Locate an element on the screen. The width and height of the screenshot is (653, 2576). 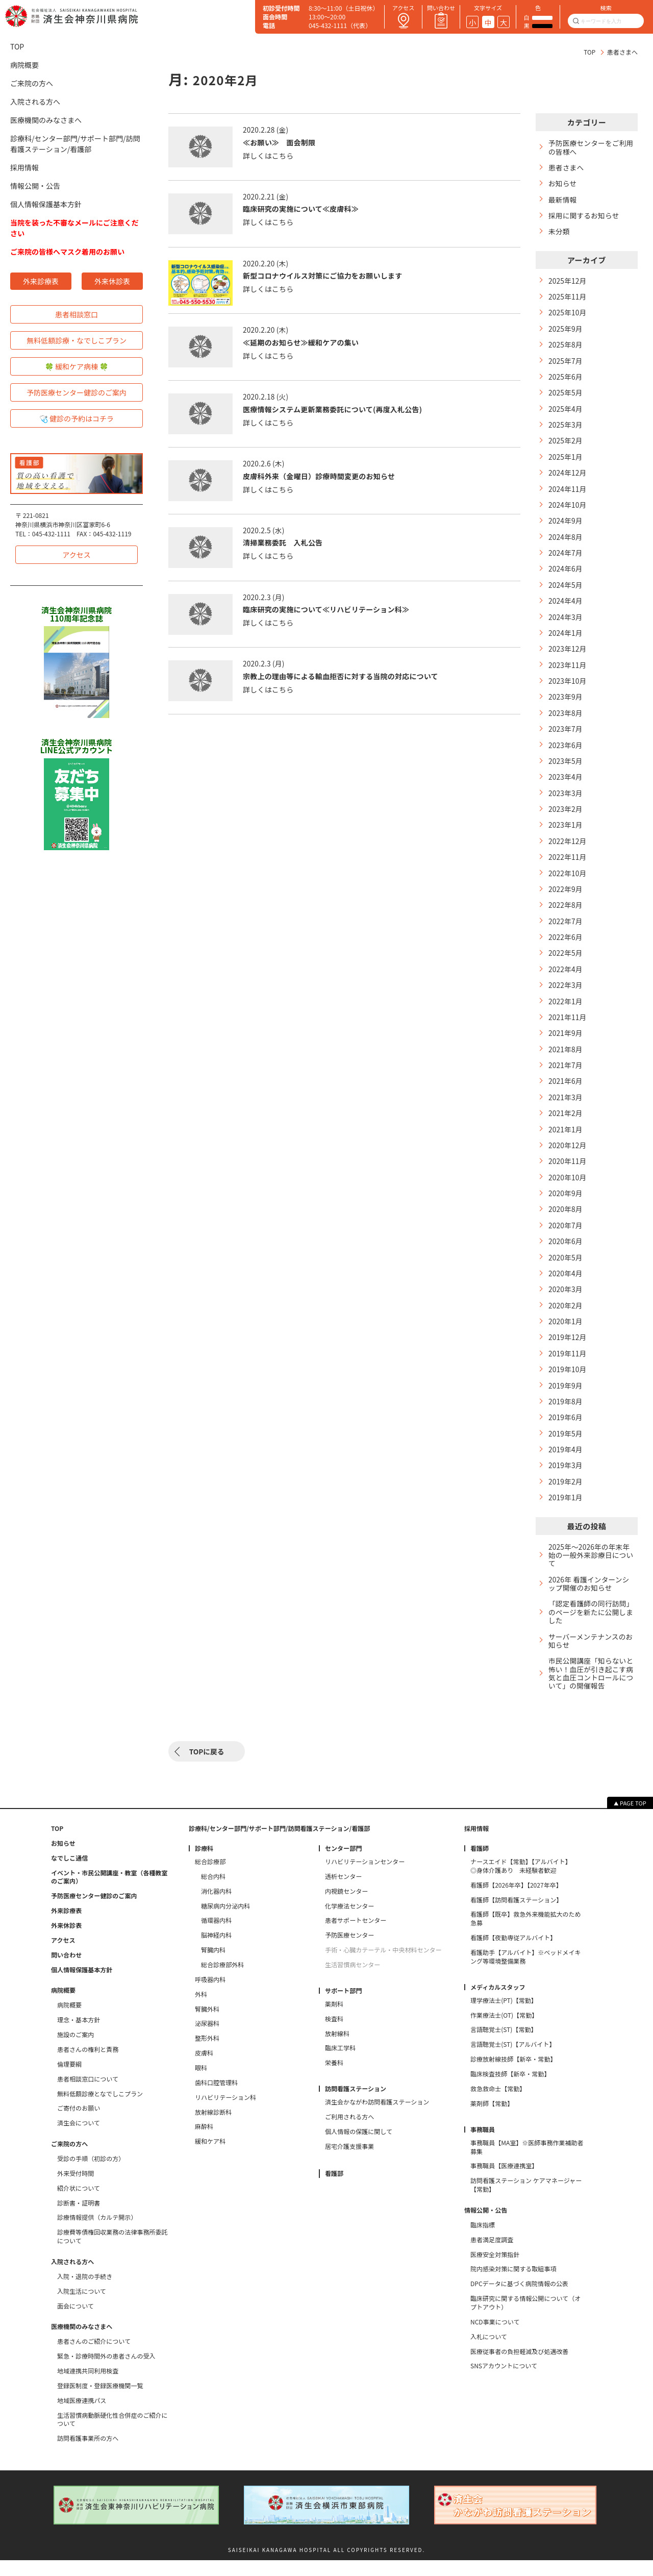
総合診療部 is located at coordinates (210, 1877).